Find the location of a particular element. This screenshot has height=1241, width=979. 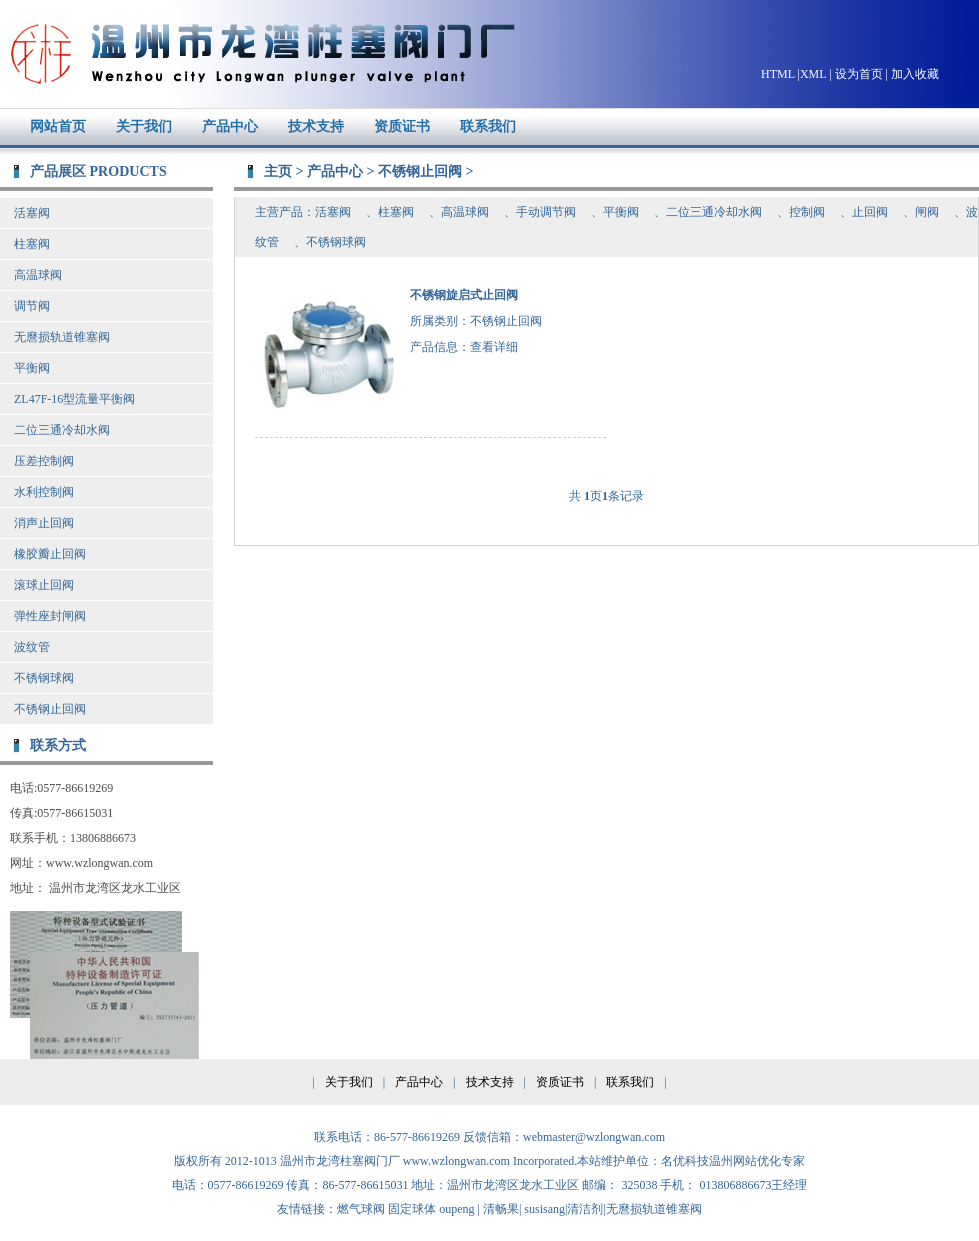

手动调节阀 is located at coordinates (546, 212).